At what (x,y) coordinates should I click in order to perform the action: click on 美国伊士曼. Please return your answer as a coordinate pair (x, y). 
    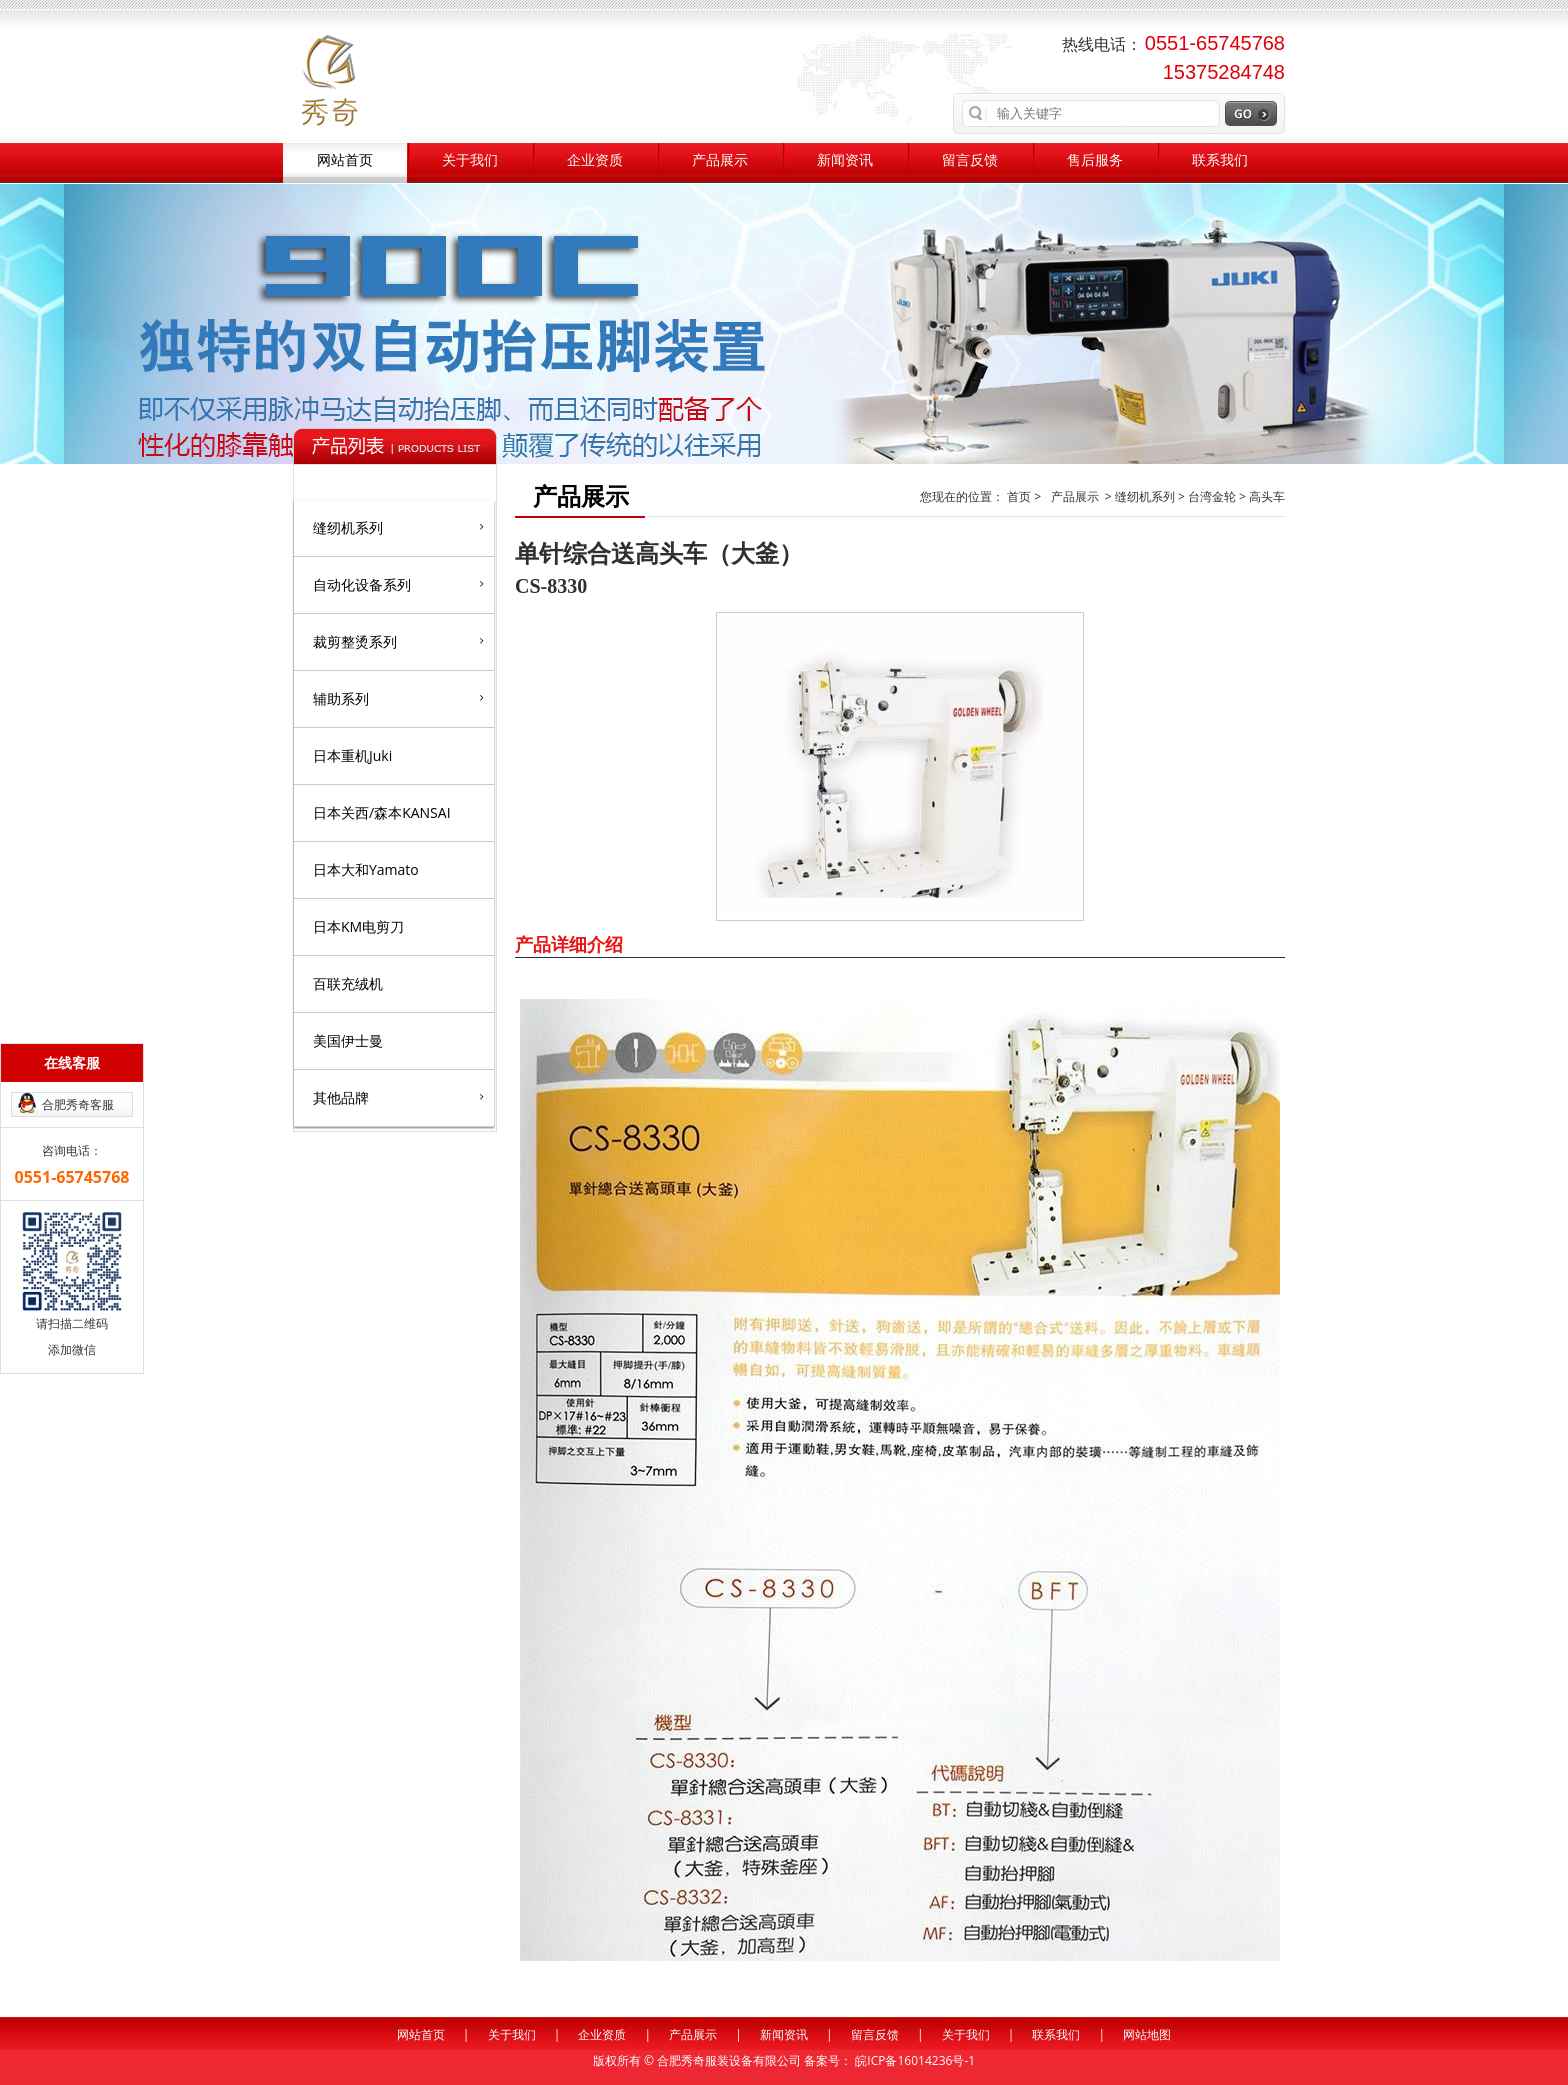
    Looking at the image, I should click on (348, 1040).